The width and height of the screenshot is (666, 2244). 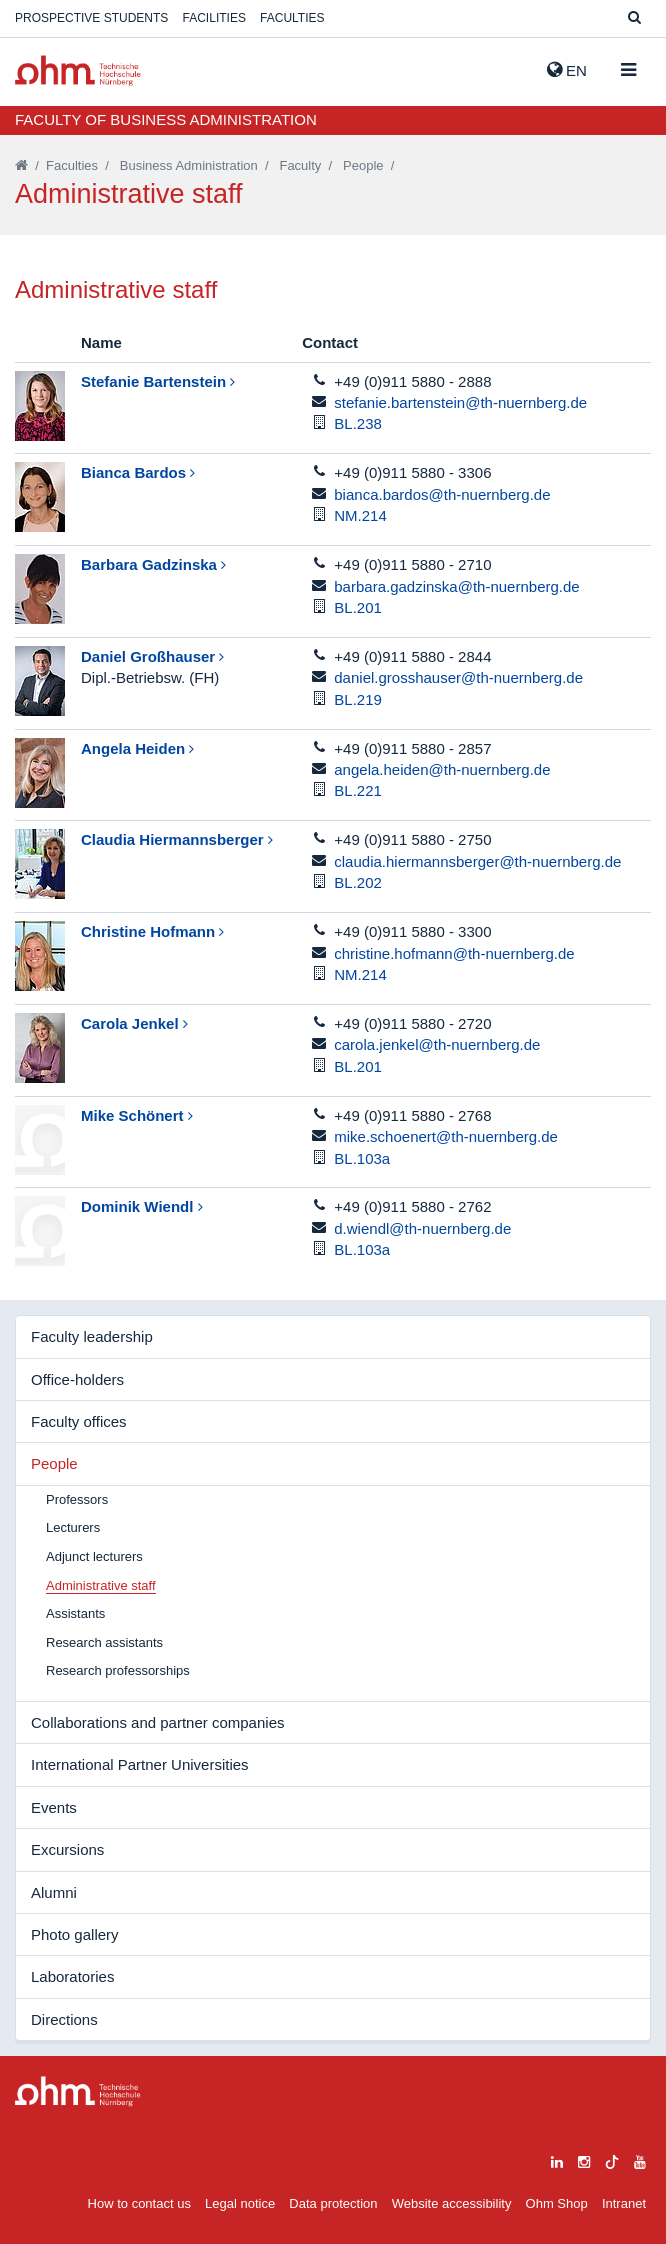 What do you see at coordinates (557, 2203) in the screenshot?
I see `Ohm Shop` at bounding box center [557, 2203].